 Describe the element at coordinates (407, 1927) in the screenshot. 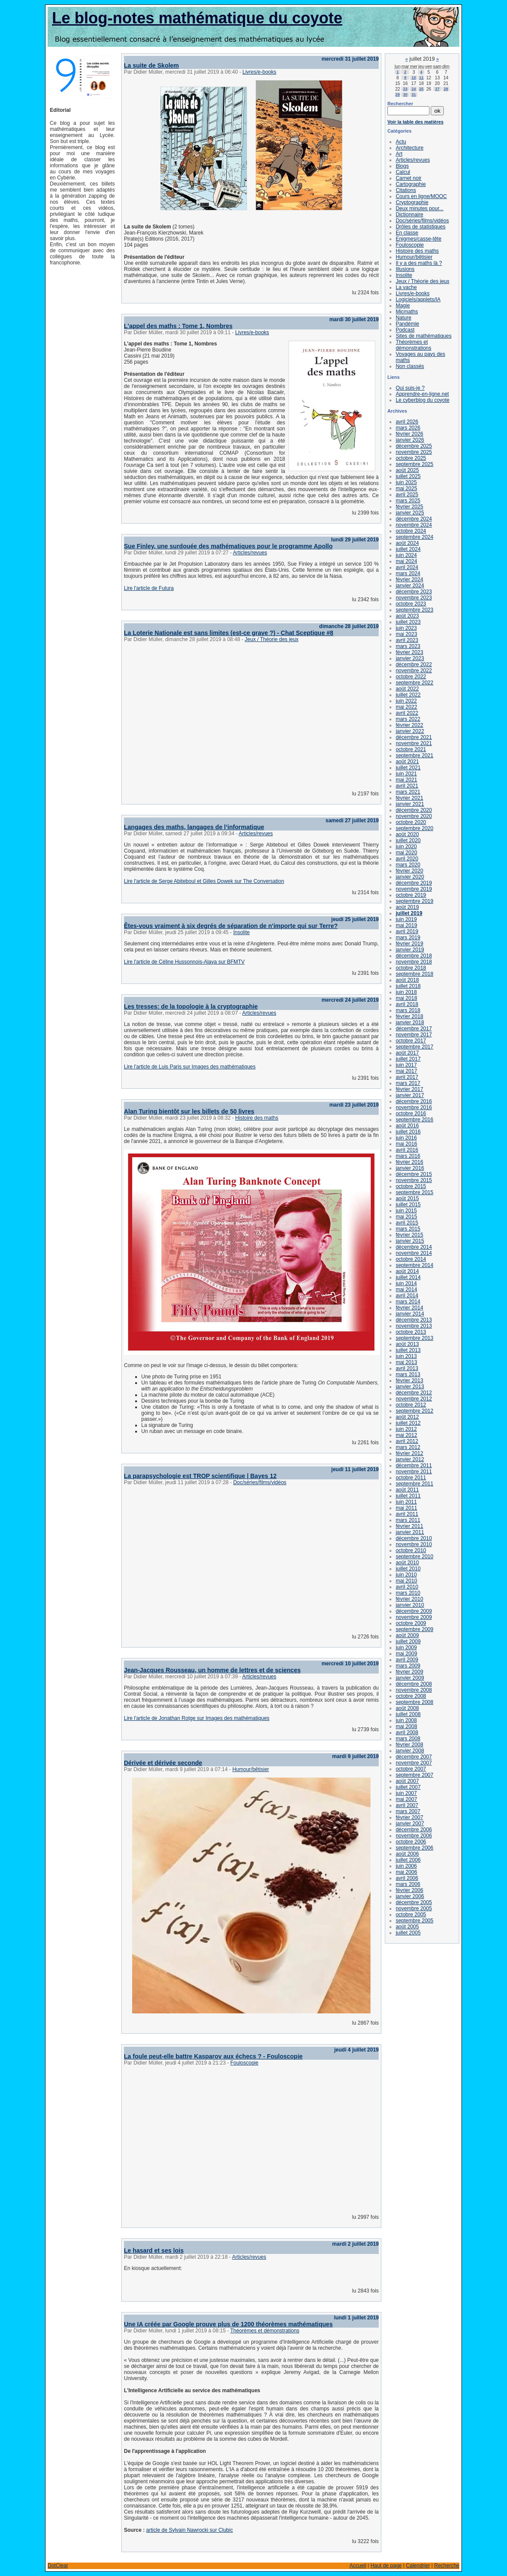

I see `août 2005` at that location.